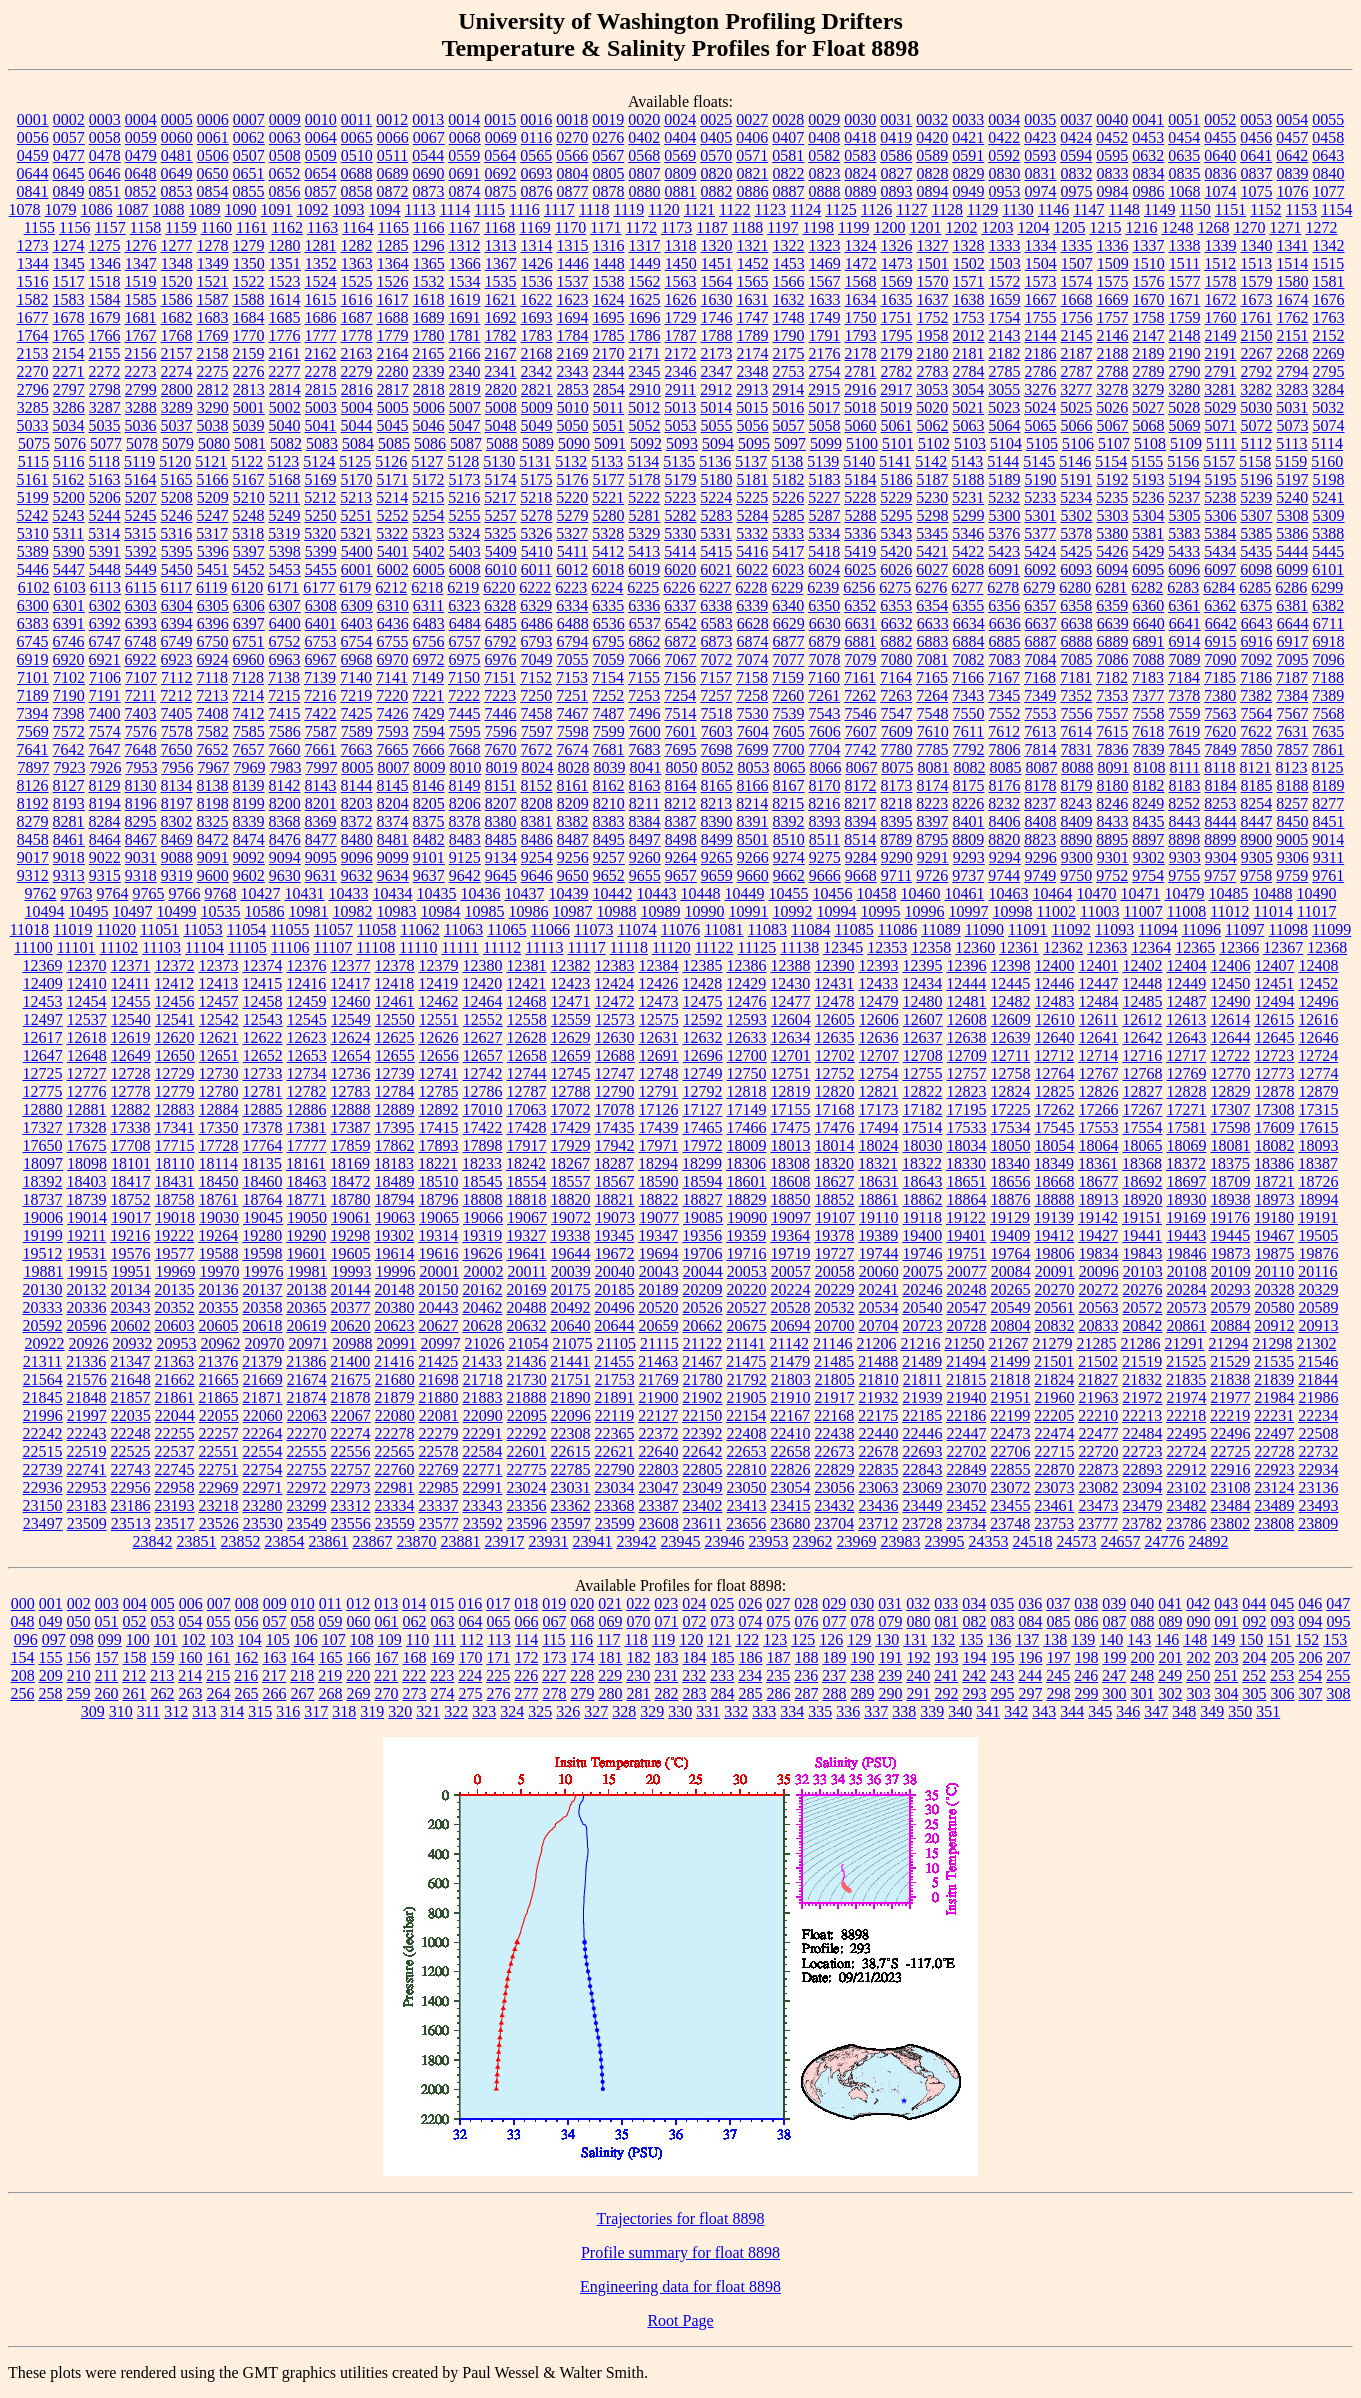 This screenshot has width=1361, height=2398. I want to click on 5134, so click(643, 461).